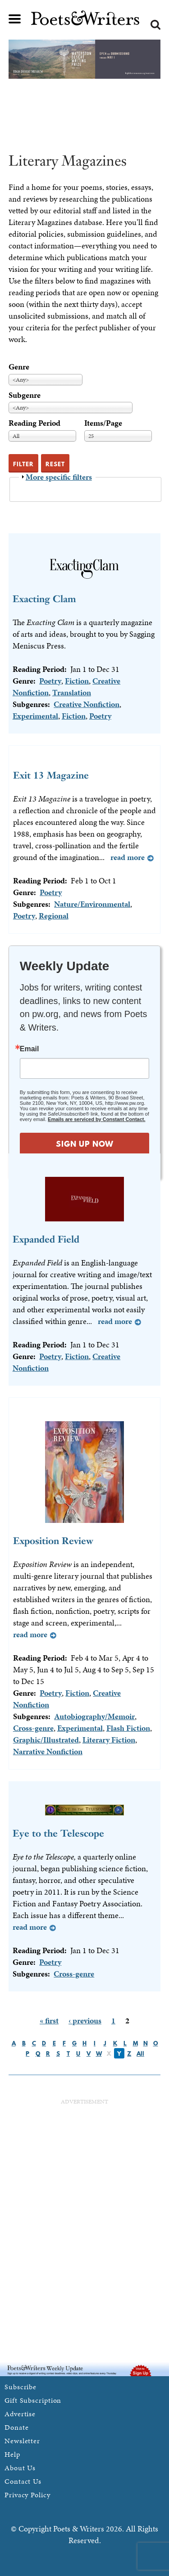 This screenshot has width=169, height=2576. I want to click on « first, so click(49, 2020).